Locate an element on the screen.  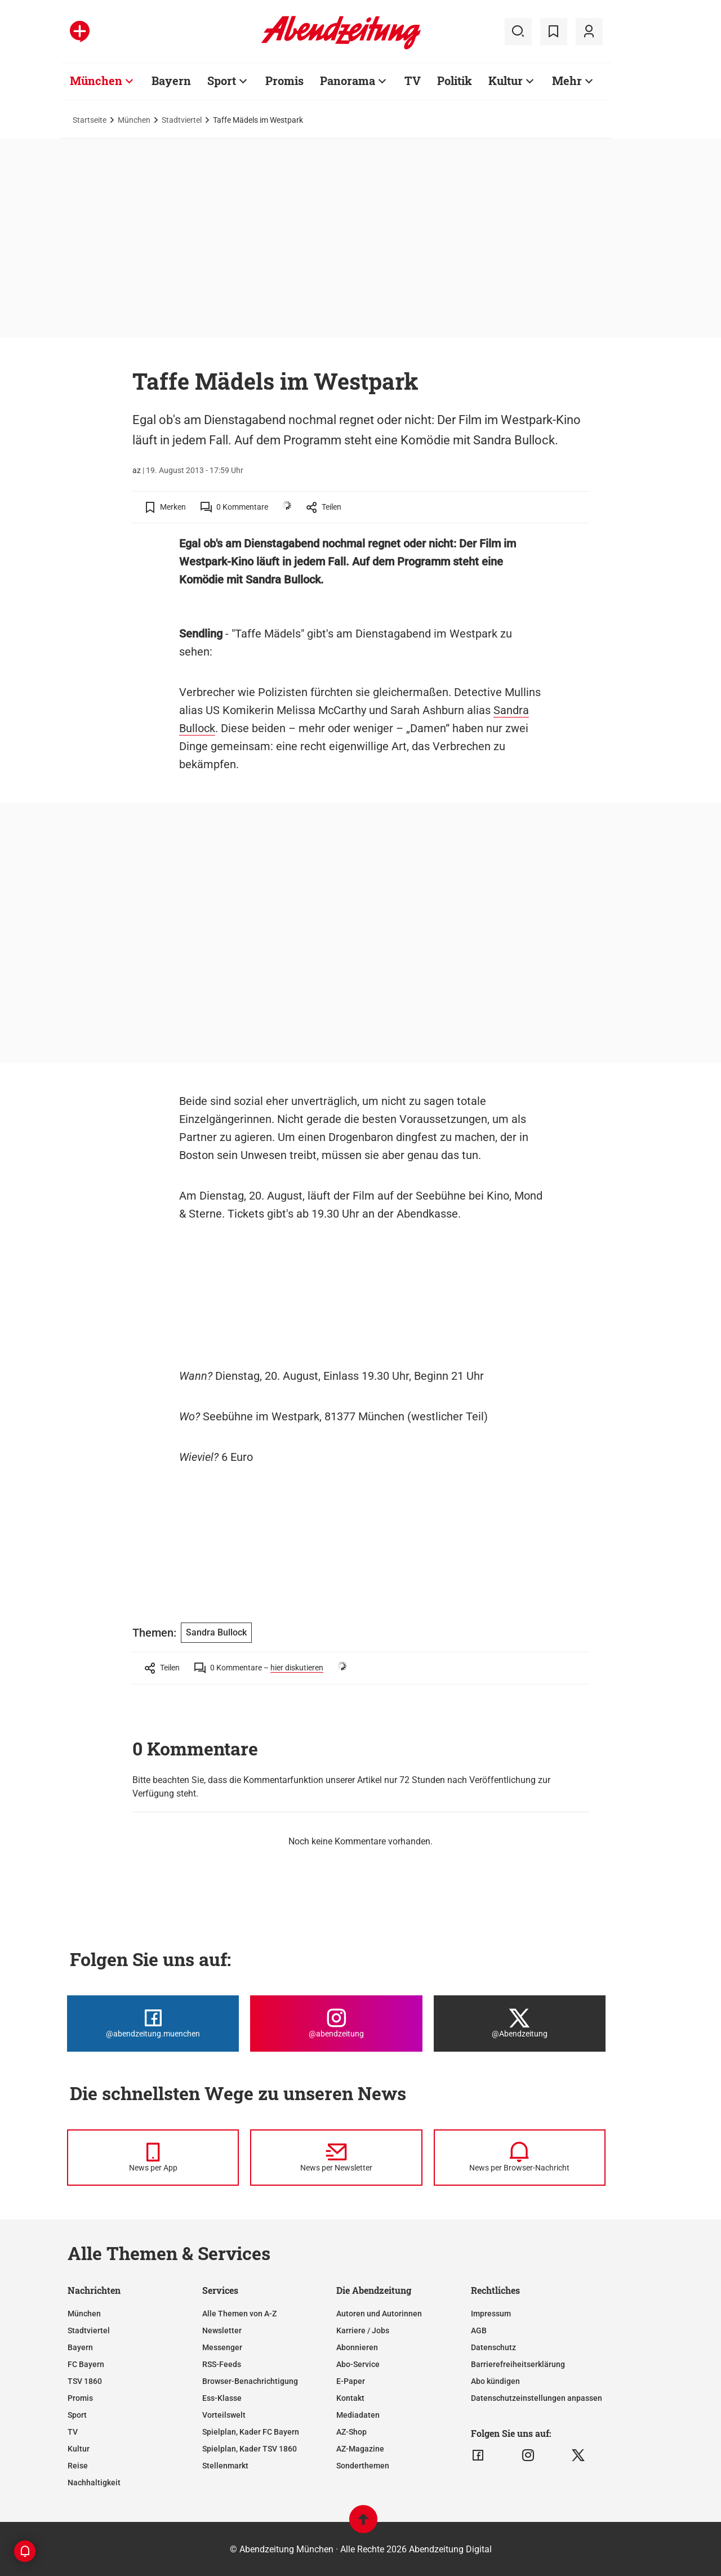
[News per Messenger] is located at coordinates (153, 2157).